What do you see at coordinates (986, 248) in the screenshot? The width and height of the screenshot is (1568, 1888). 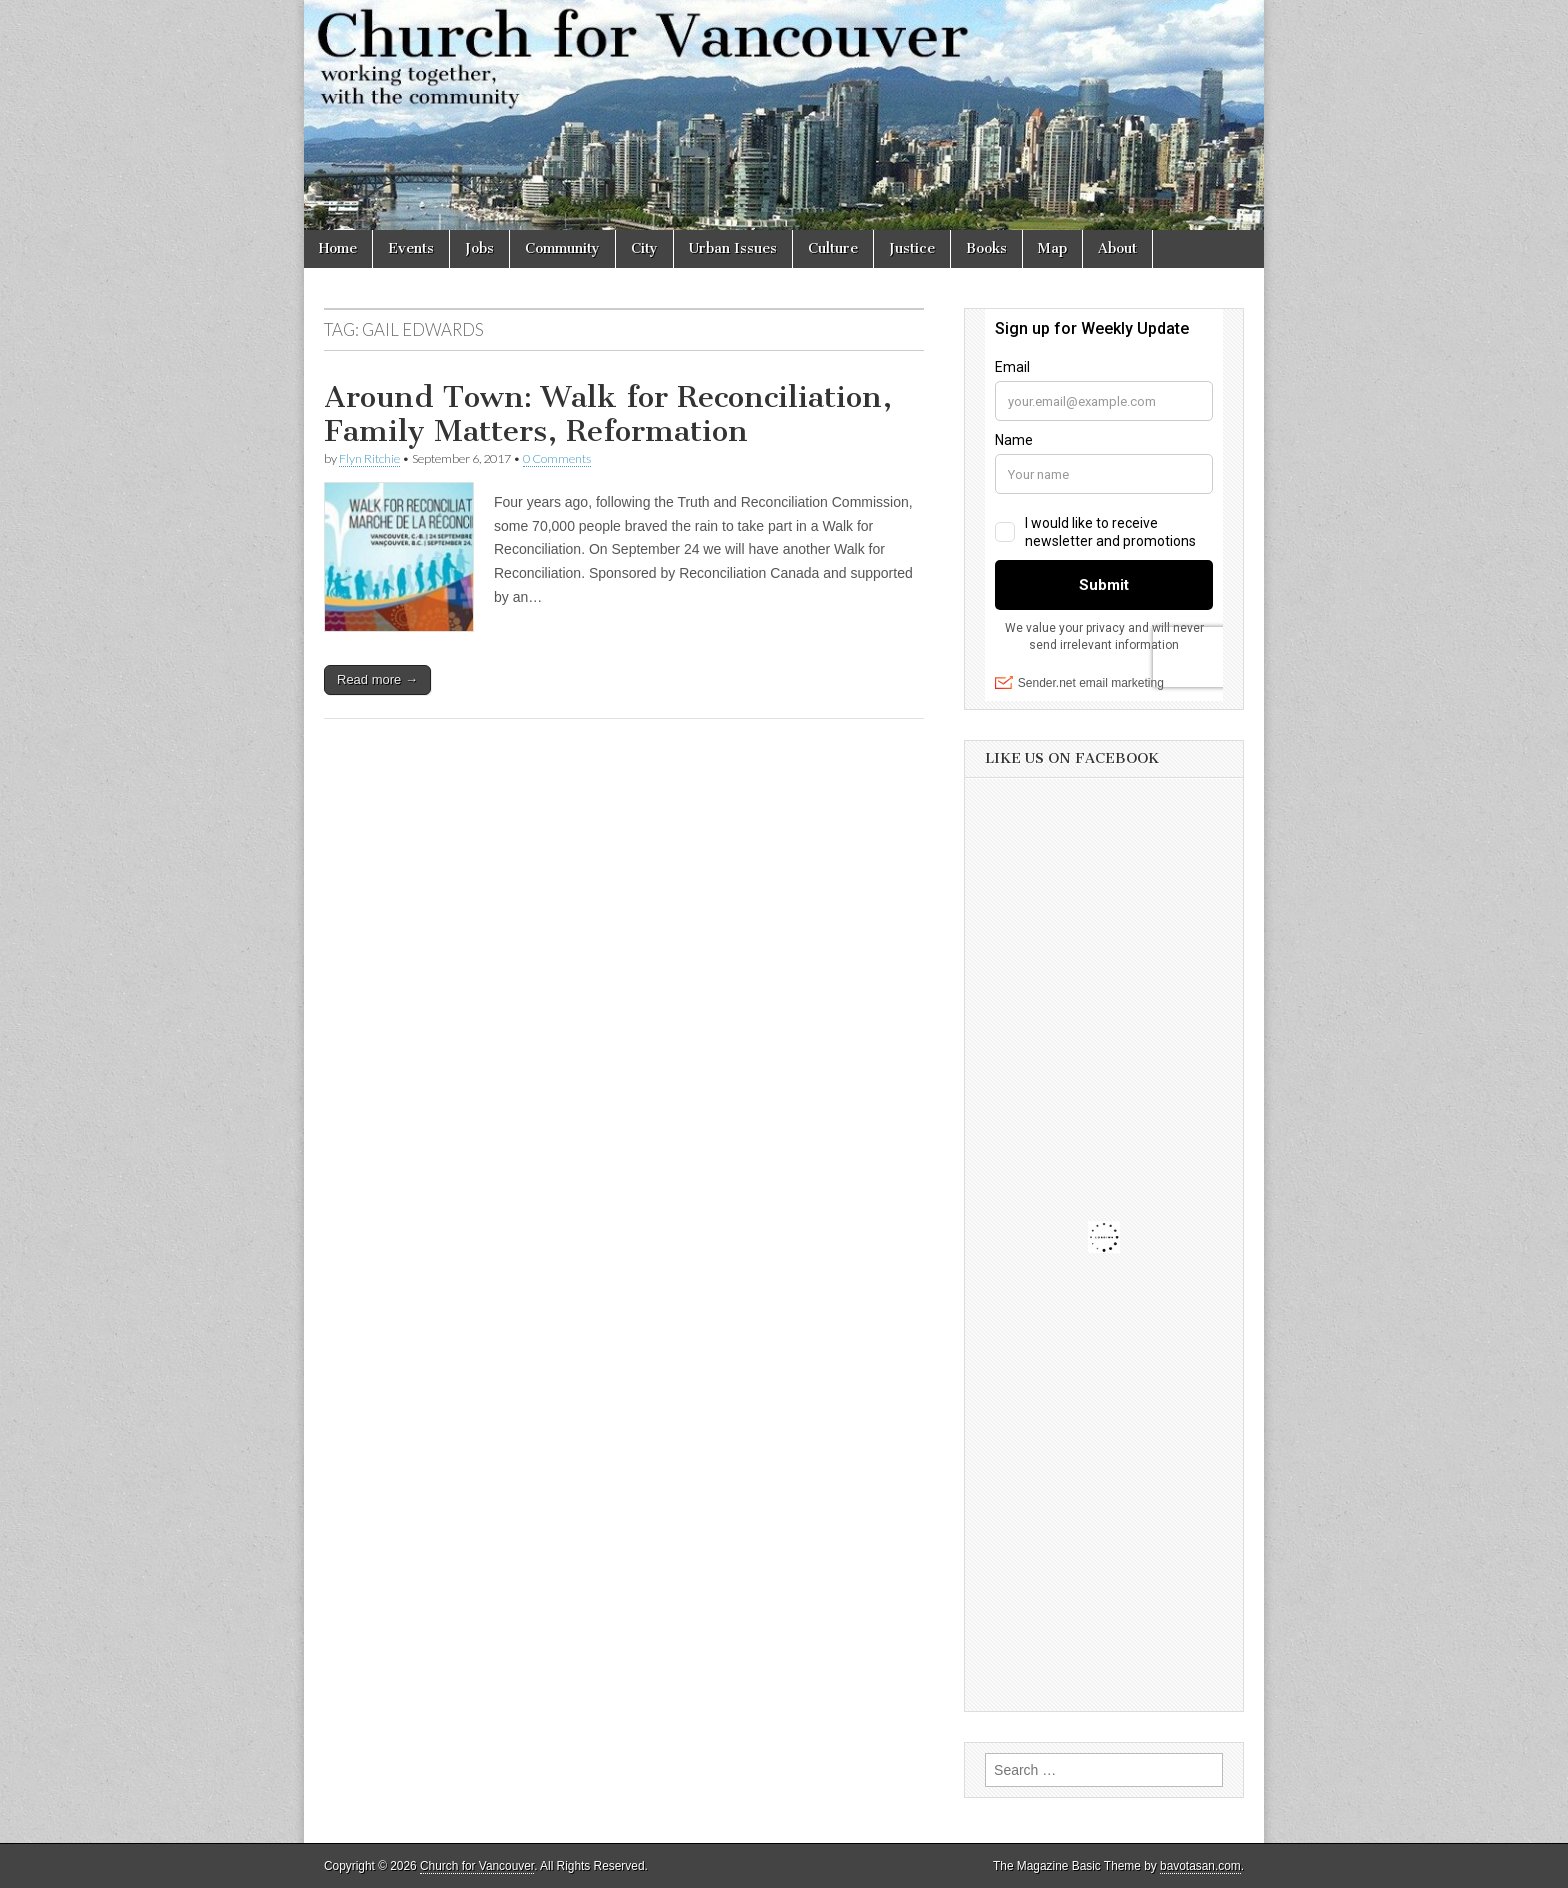 I see `Books` at bounding box center [986, 248].